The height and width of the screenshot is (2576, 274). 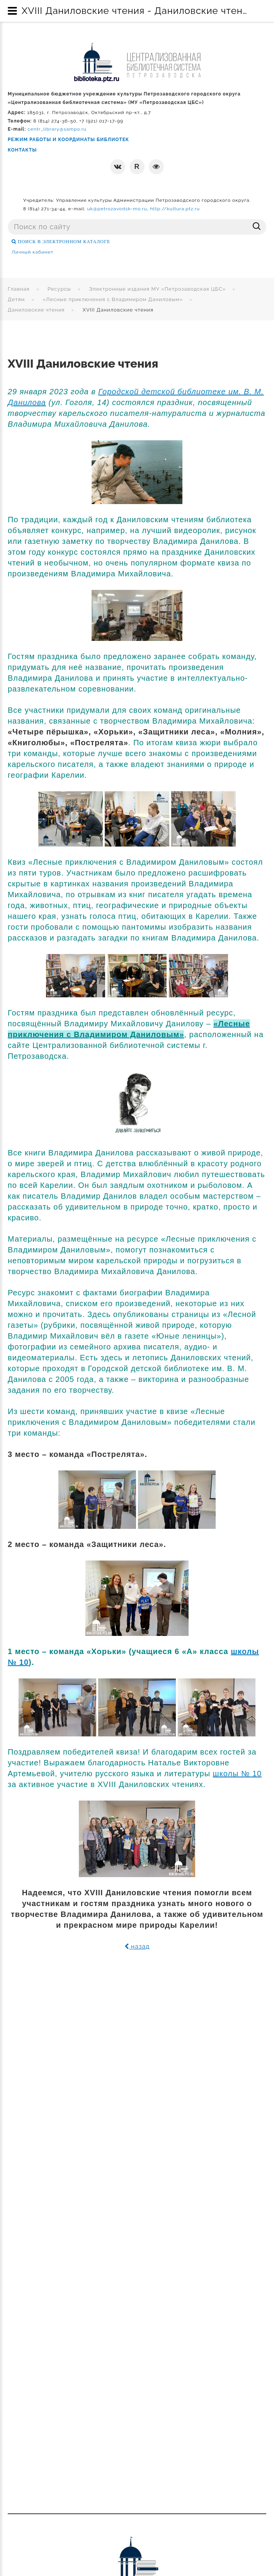 What do you see at coordinates (36, 310) in the screenshot?
I see `Даниловские чтения` at bounding box center [36, 310].